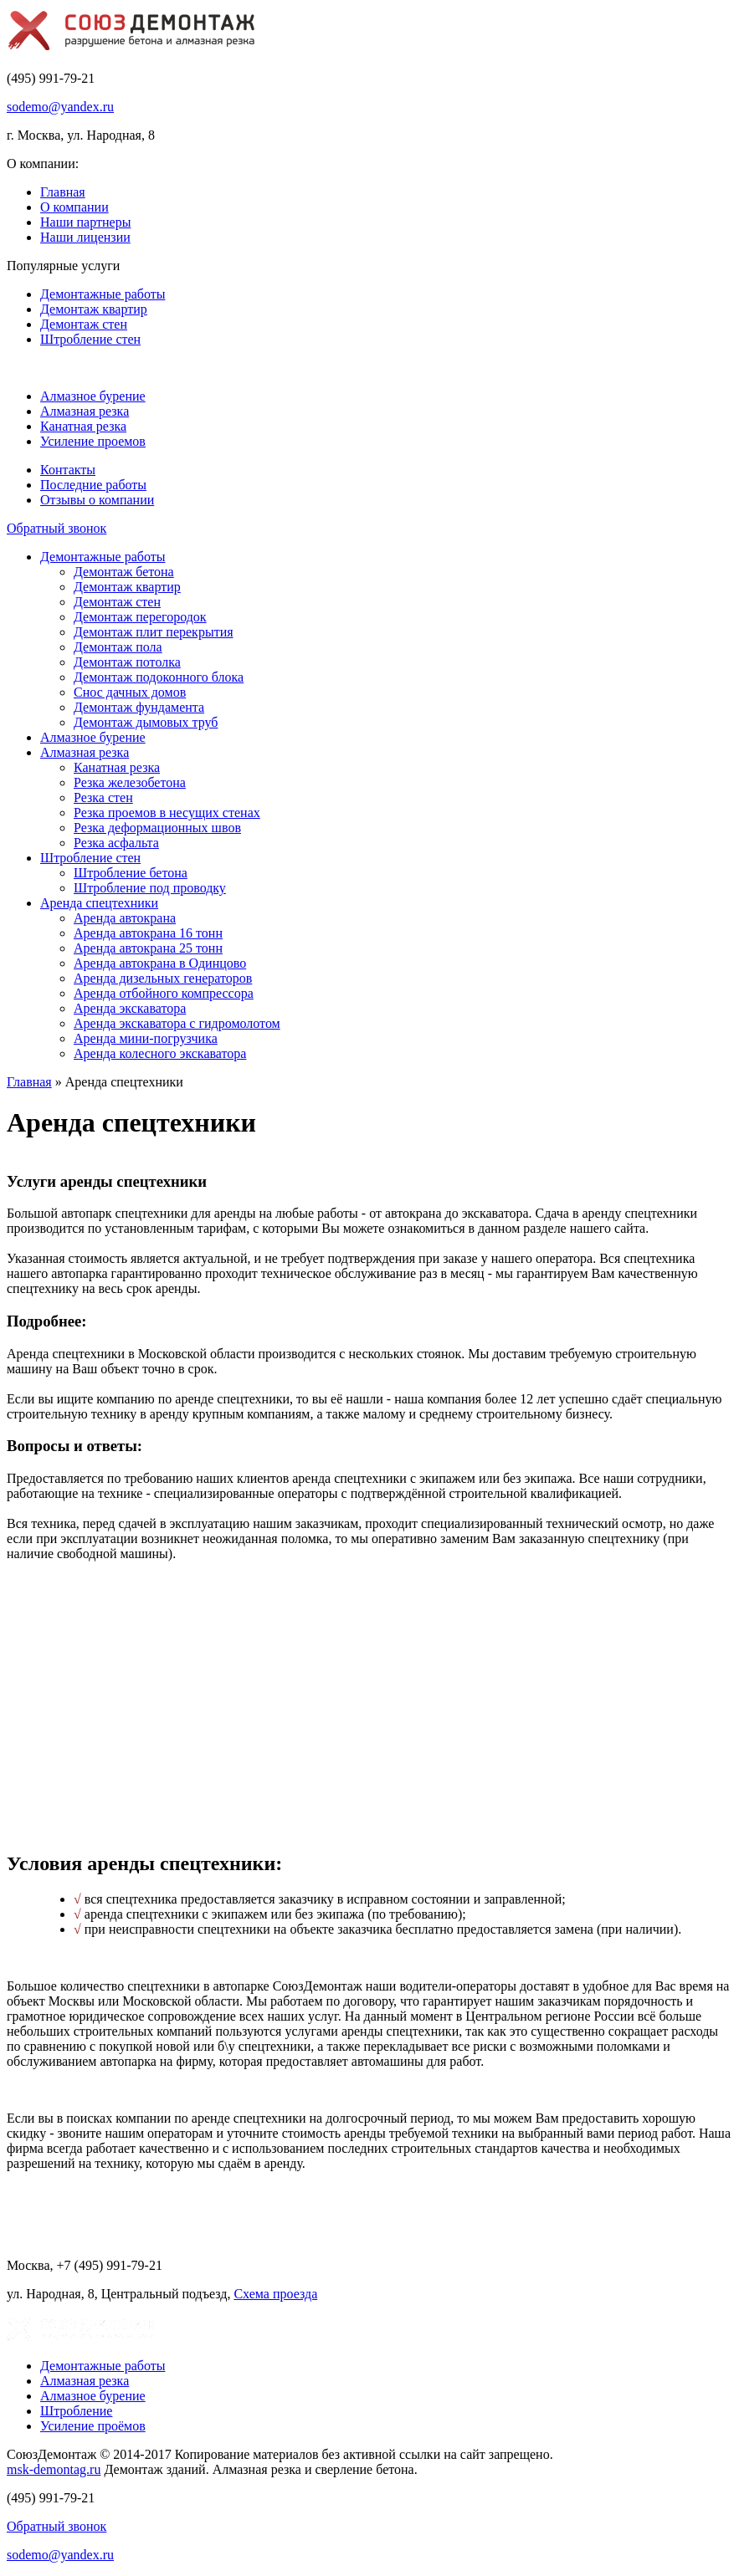 The height and width of the screenshot is (2576, 739). I want to click on Штробление стен, so click(90, 339).